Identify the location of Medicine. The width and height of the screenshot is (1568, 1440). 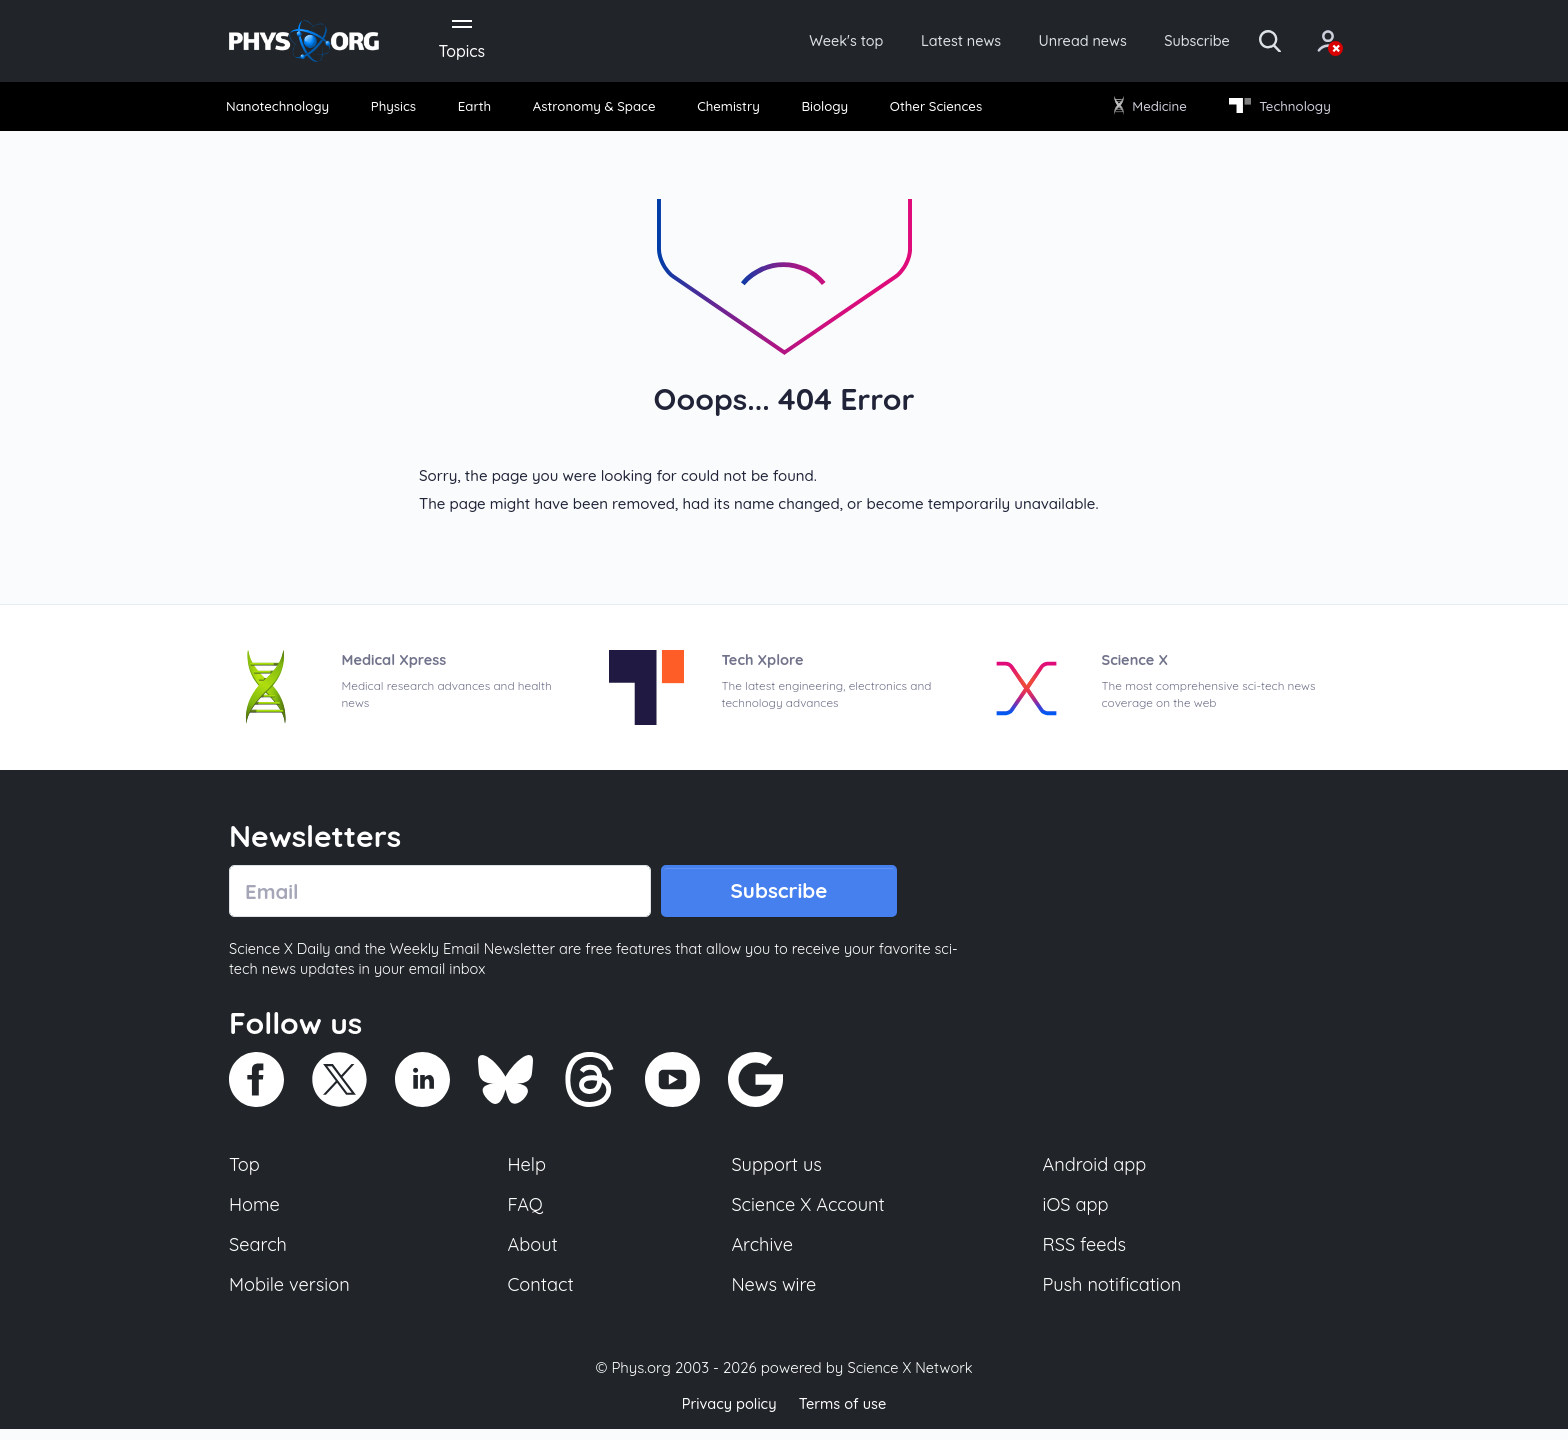
(1146, 109).